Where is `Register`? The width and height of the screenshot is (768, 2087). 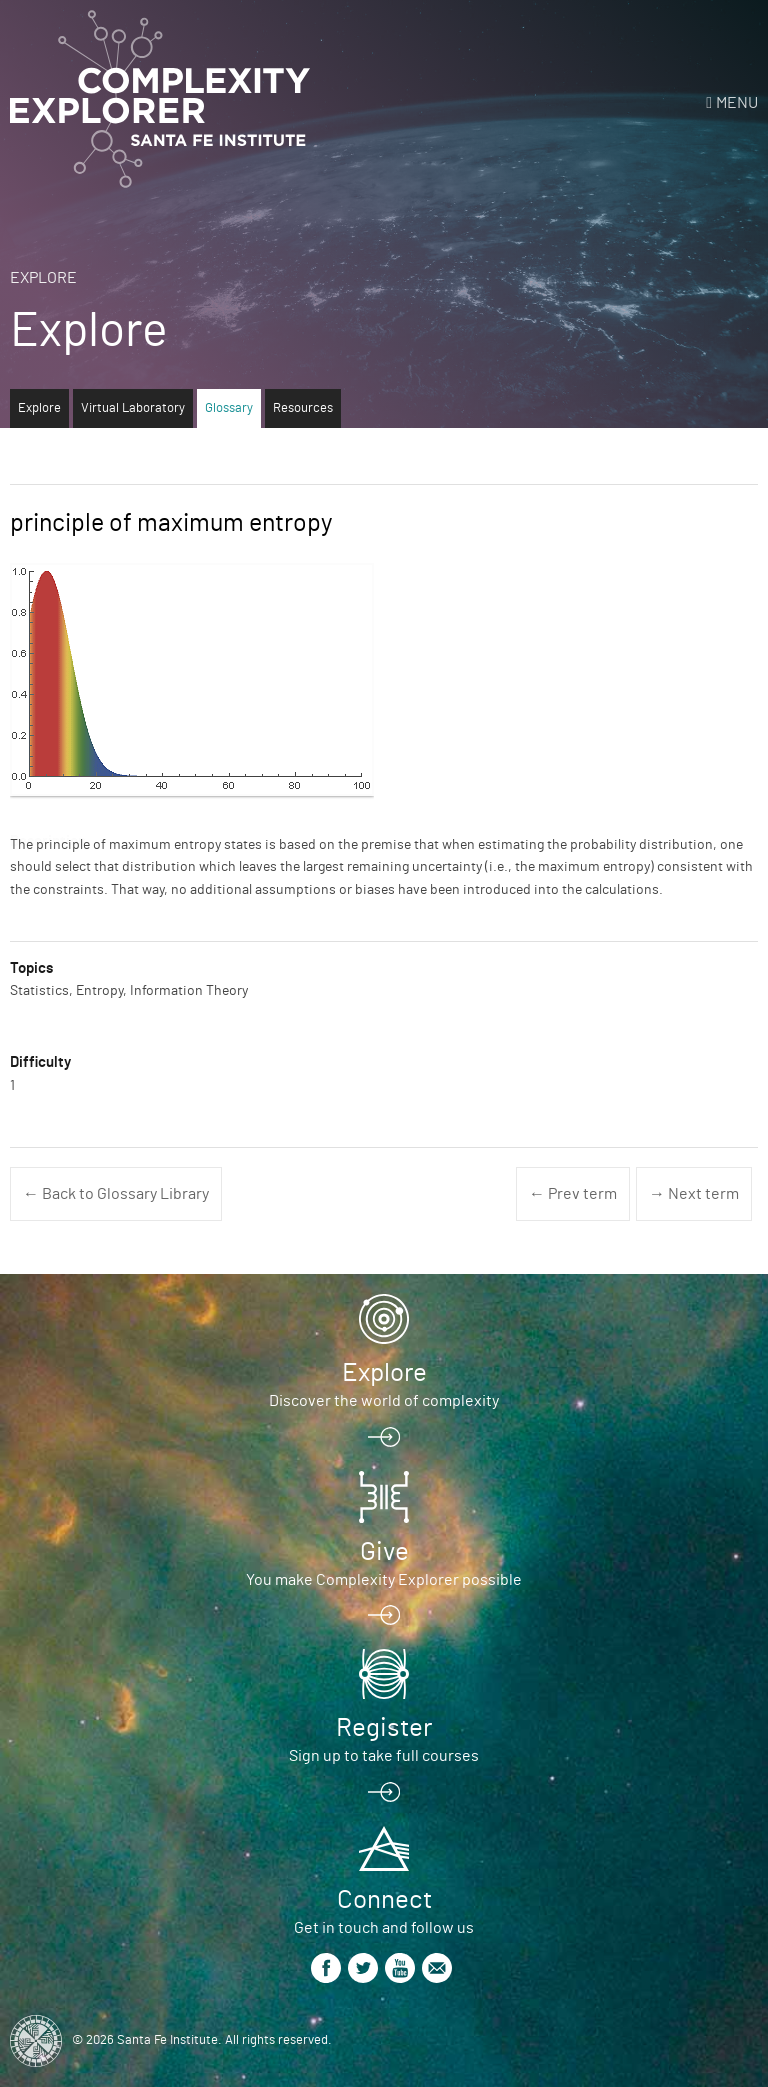 Register is located at coordinates (384, 1728).